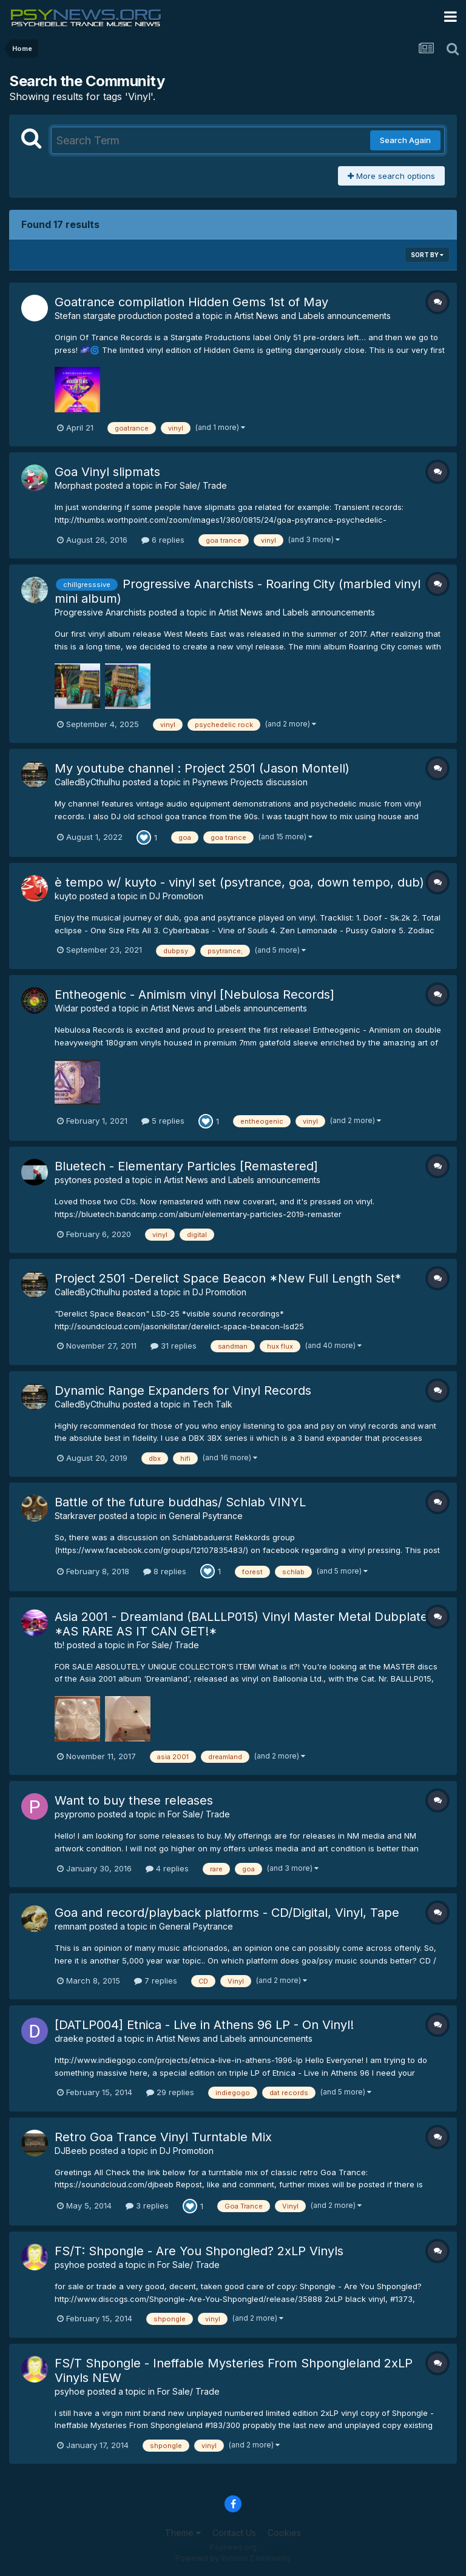  Describe the element at coordinates (66, 1008) in the screenshot. I see `Widar` at that location.